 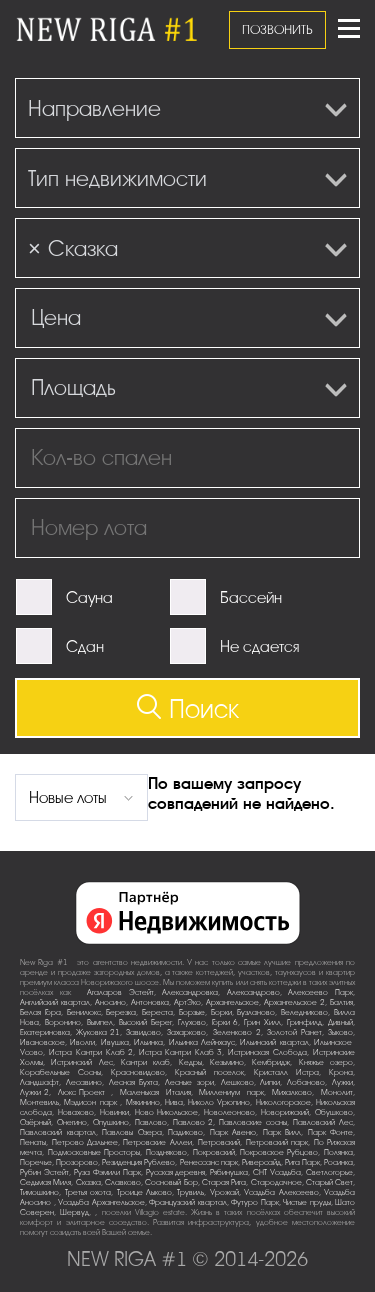 I want to click on Лужки, so click(x=342, y=1082).